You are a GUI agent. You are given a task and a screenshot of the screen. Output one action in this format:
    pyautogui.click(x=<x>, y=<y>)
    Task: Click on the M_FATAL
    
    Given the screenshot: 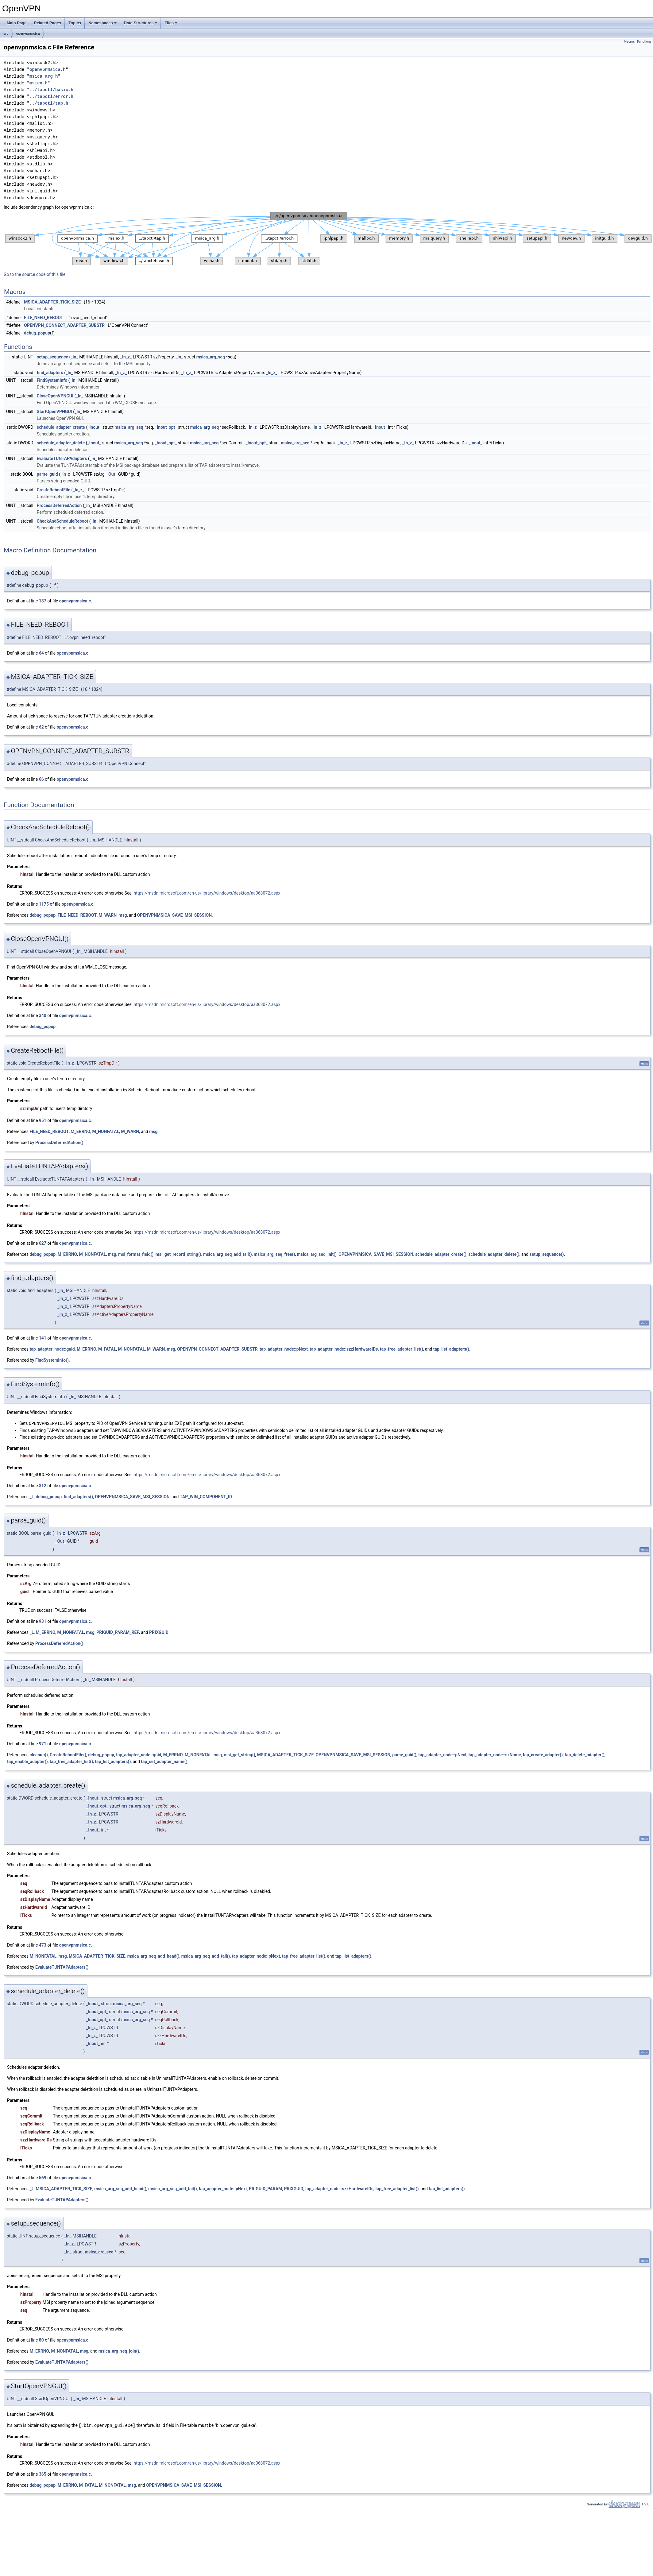 What is the action you would take?
    pyautogui.click(x=107, y=1349)
    